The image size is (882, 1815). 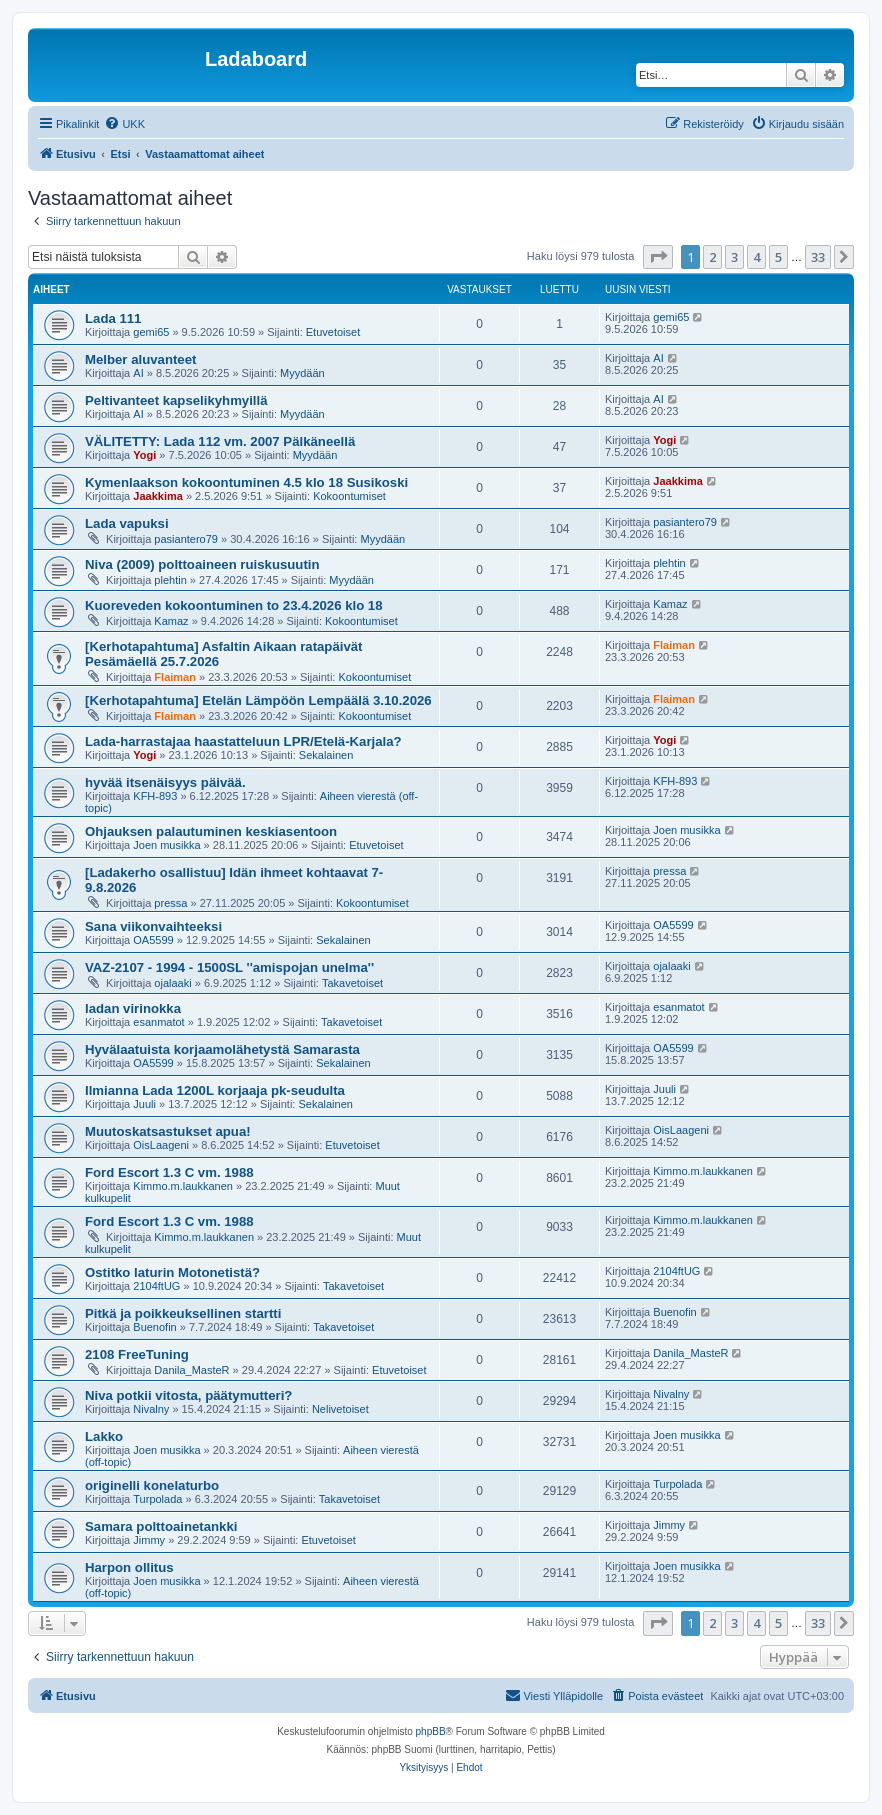 I want to click on Melber aluvanteet, so click(x=140, y=359).